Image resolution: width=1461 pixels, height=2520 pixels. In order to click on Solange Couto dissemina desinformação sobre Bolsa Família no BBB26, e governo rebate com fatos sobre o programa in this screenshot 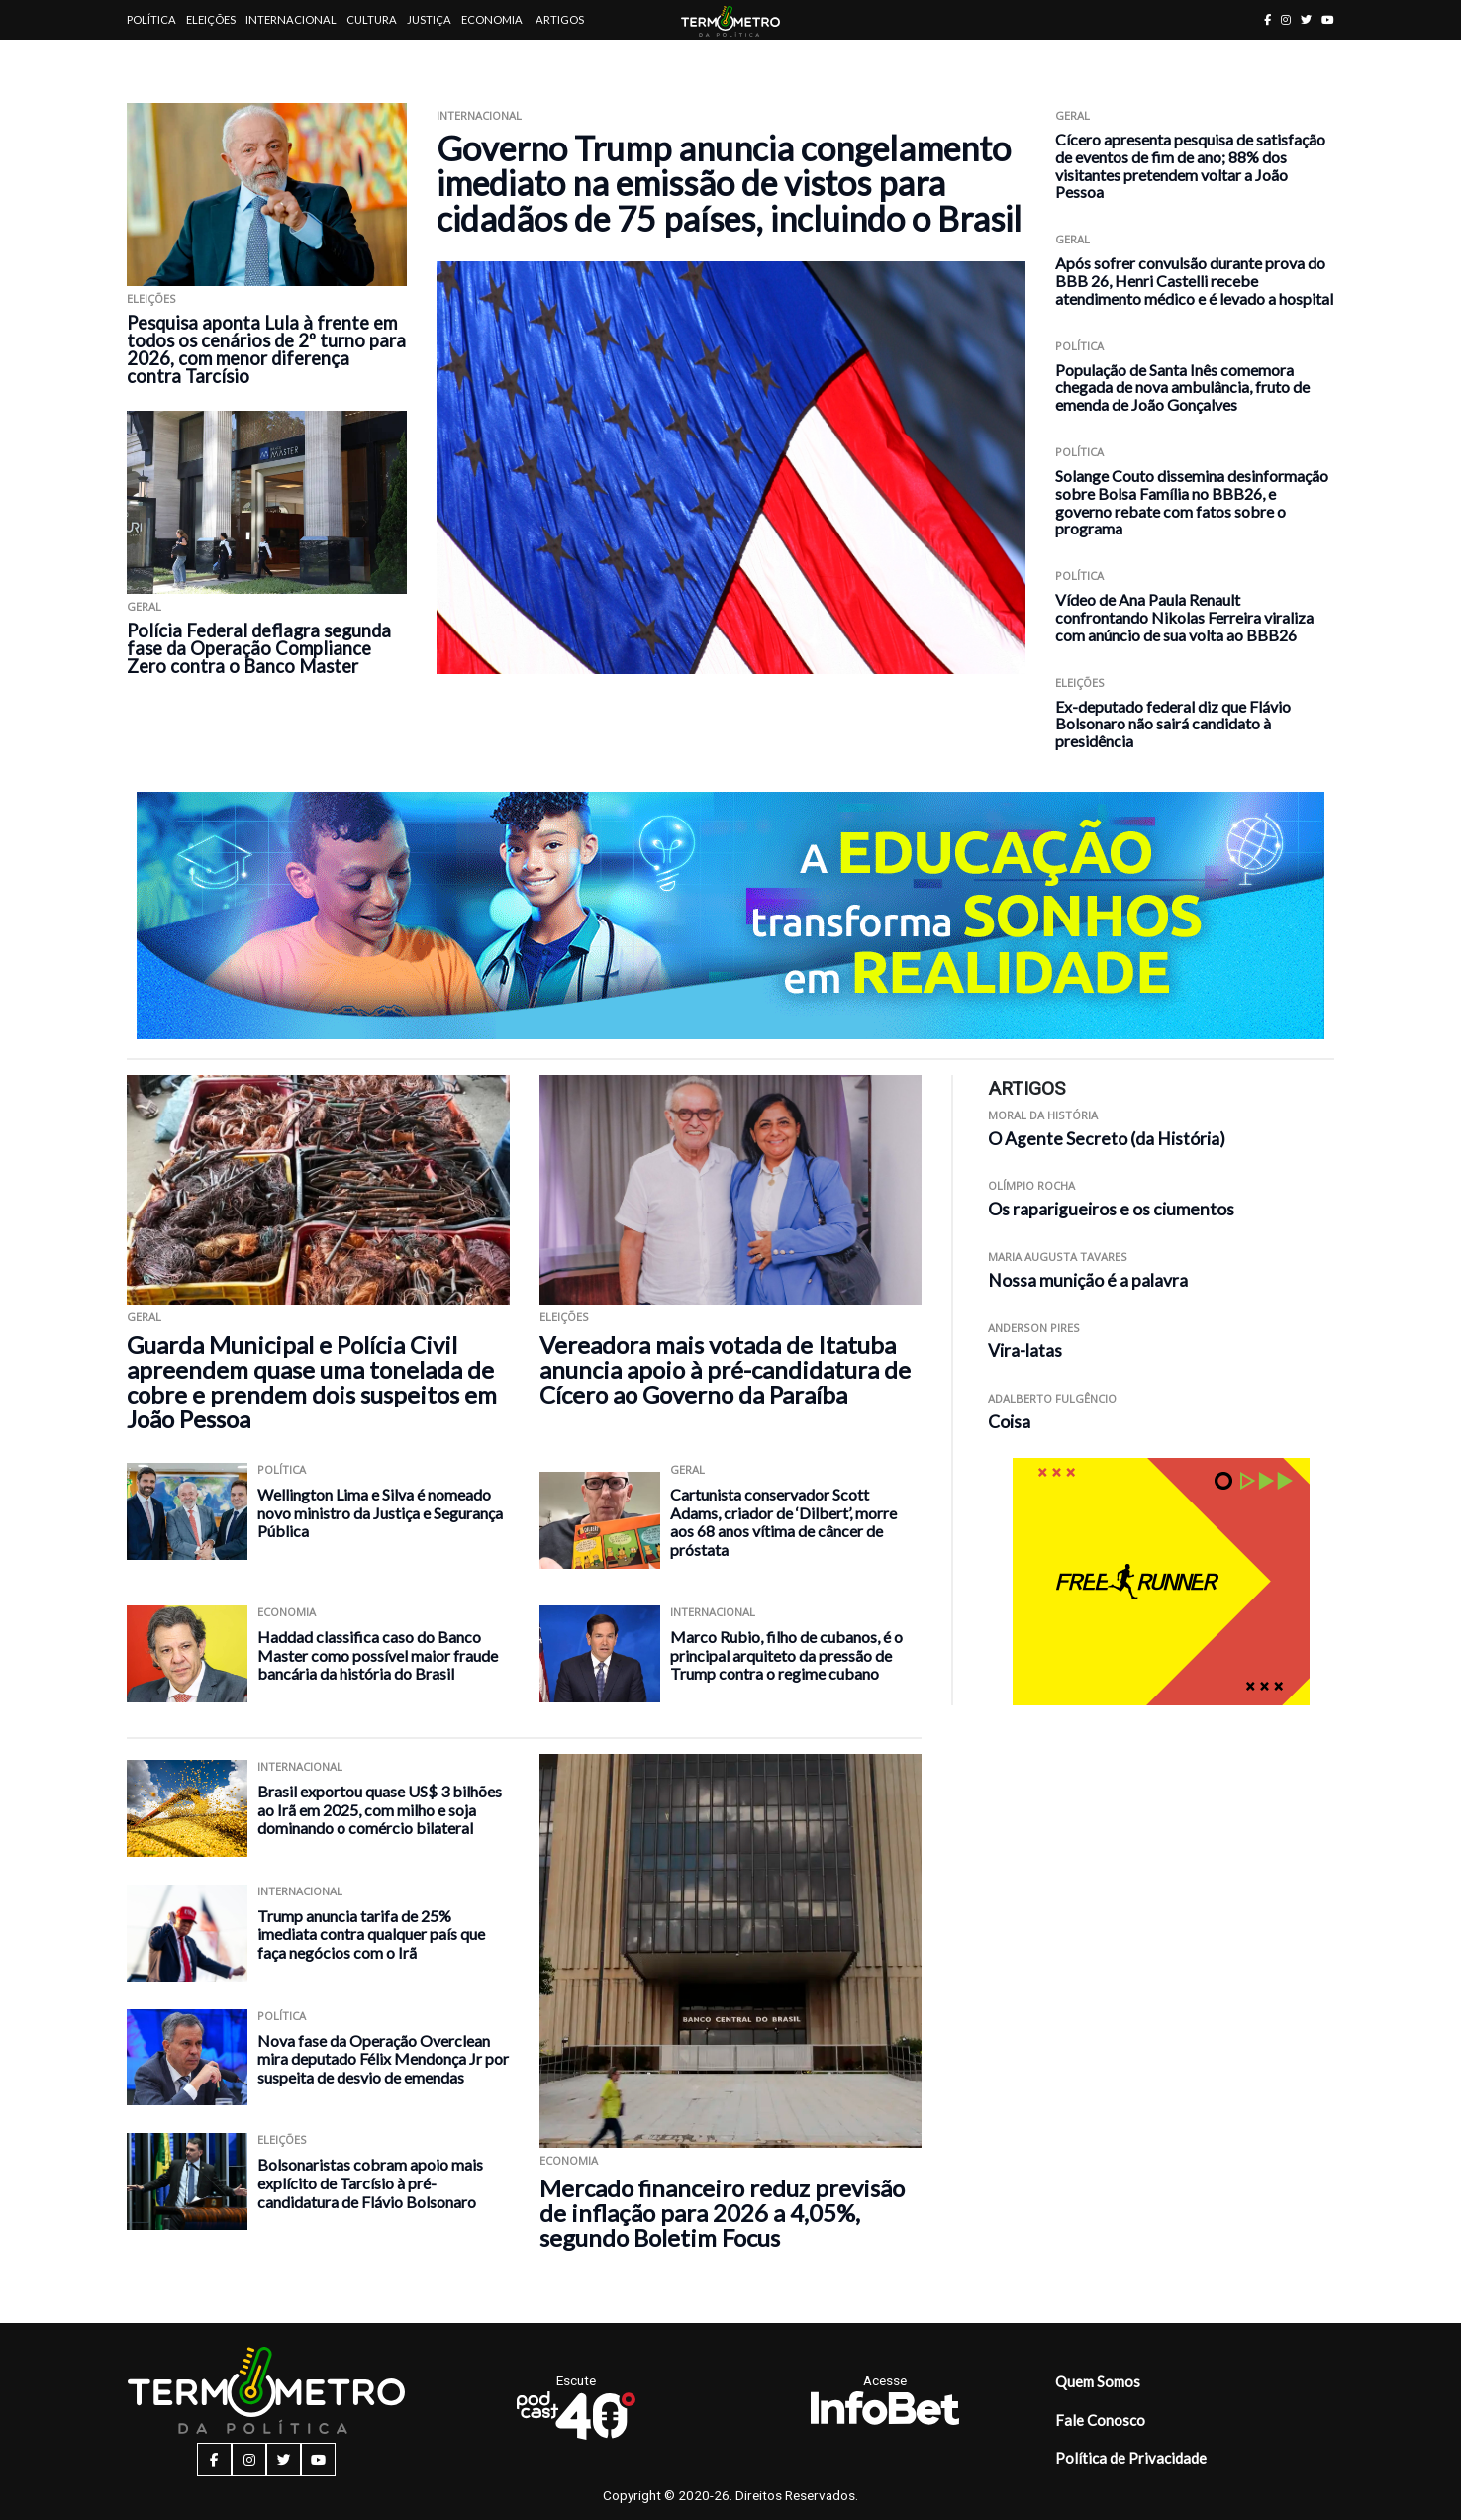, I will do `click(1191, 501)`.